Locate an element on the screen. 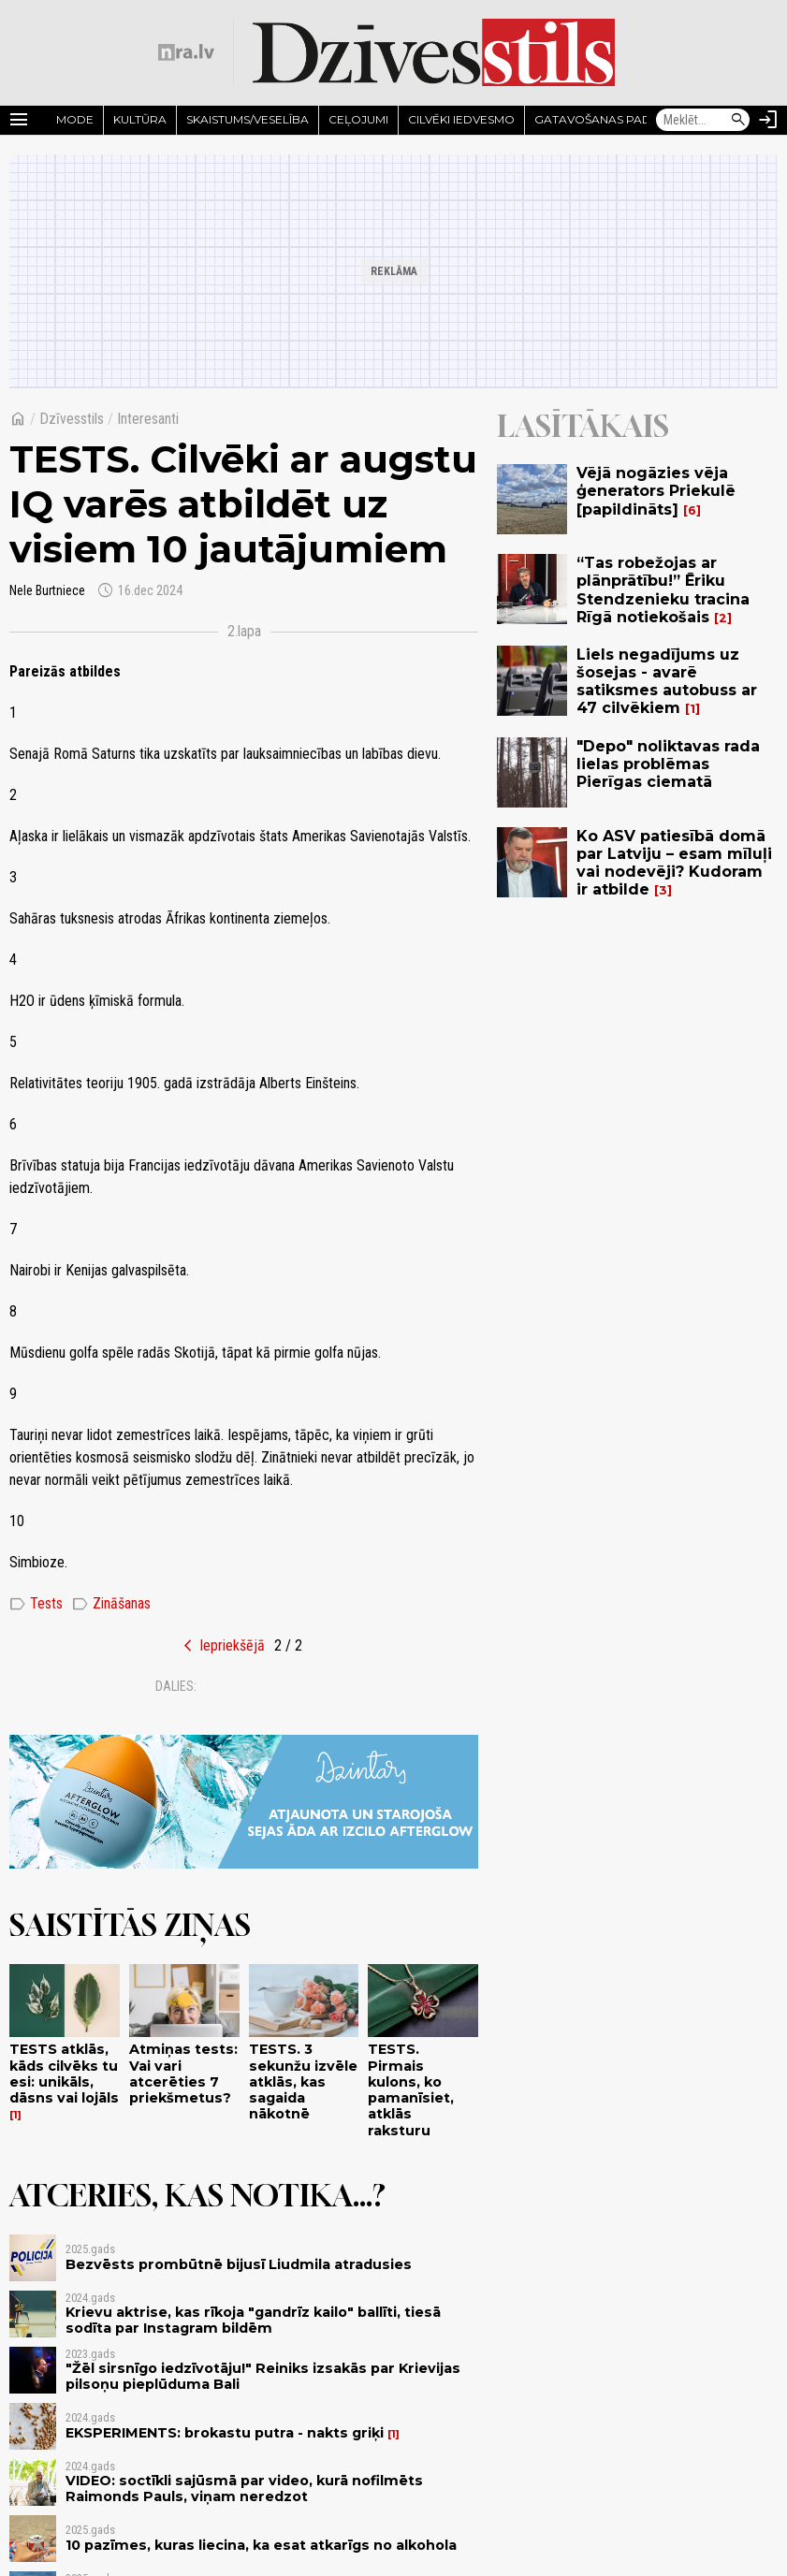 This screenshot has height=2576, width=787. Lasītākais is located at coordinates (583, 426).